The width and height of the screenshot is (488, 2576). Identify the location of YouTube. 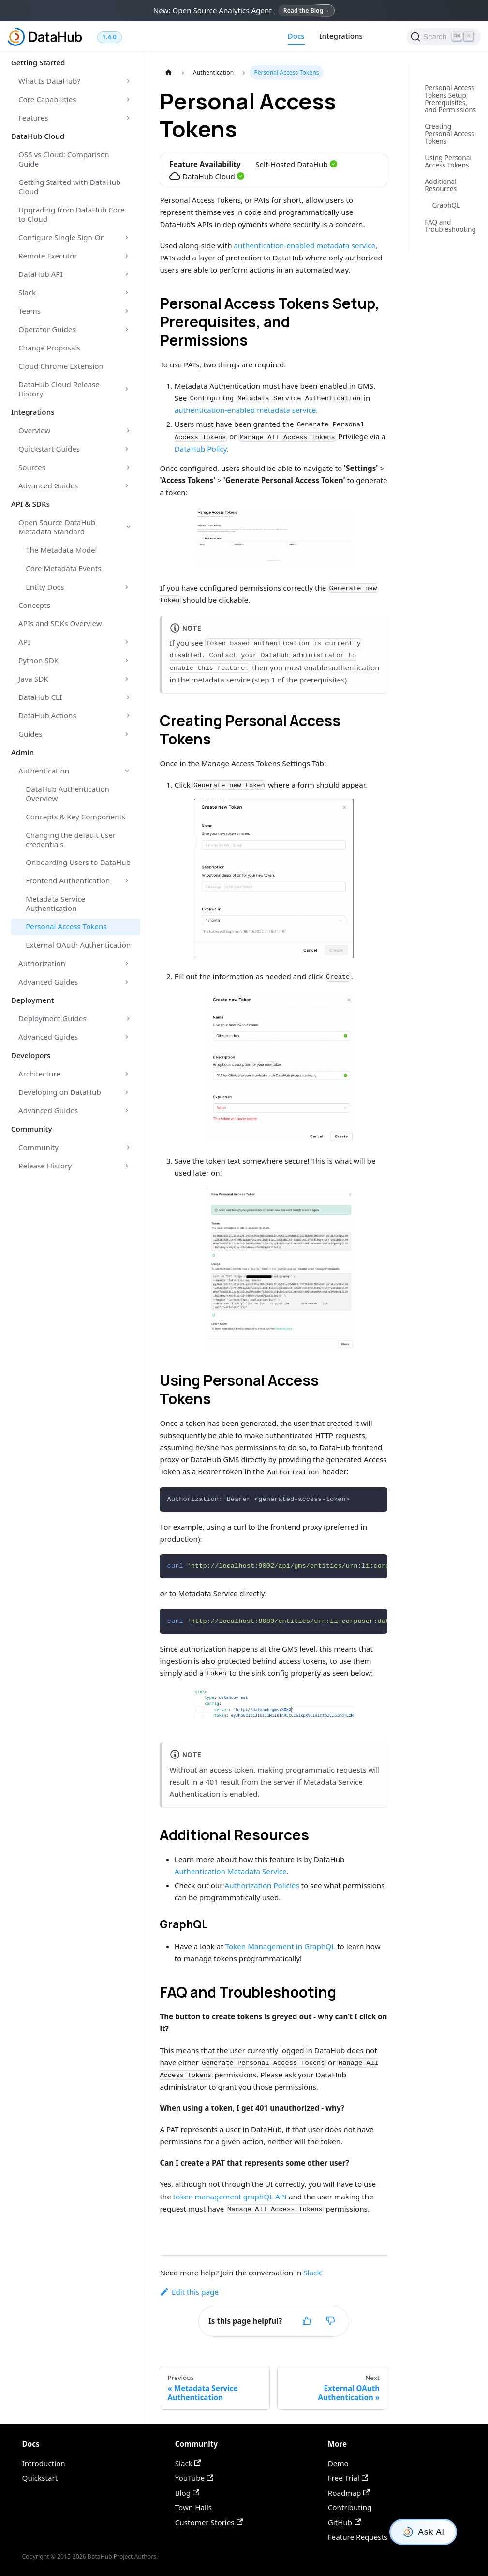
(194, 2478).